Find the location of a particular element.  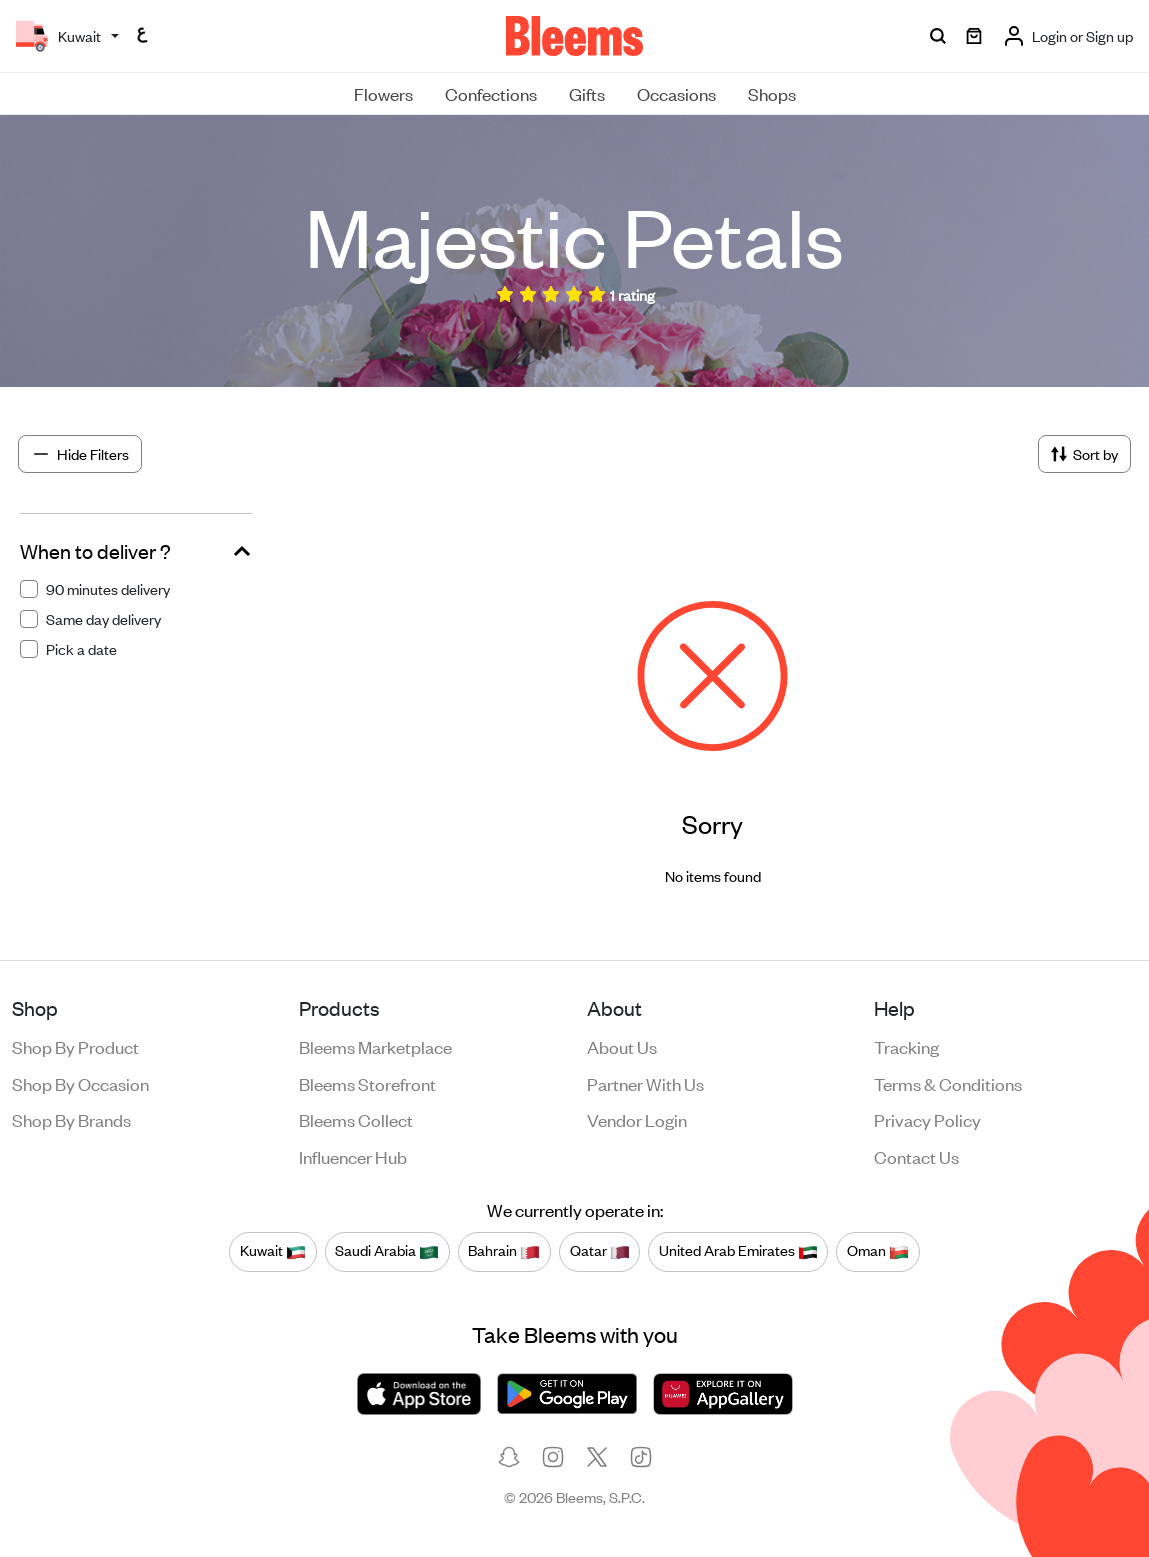

When to deliver ? is located at coordinates (95, 551).